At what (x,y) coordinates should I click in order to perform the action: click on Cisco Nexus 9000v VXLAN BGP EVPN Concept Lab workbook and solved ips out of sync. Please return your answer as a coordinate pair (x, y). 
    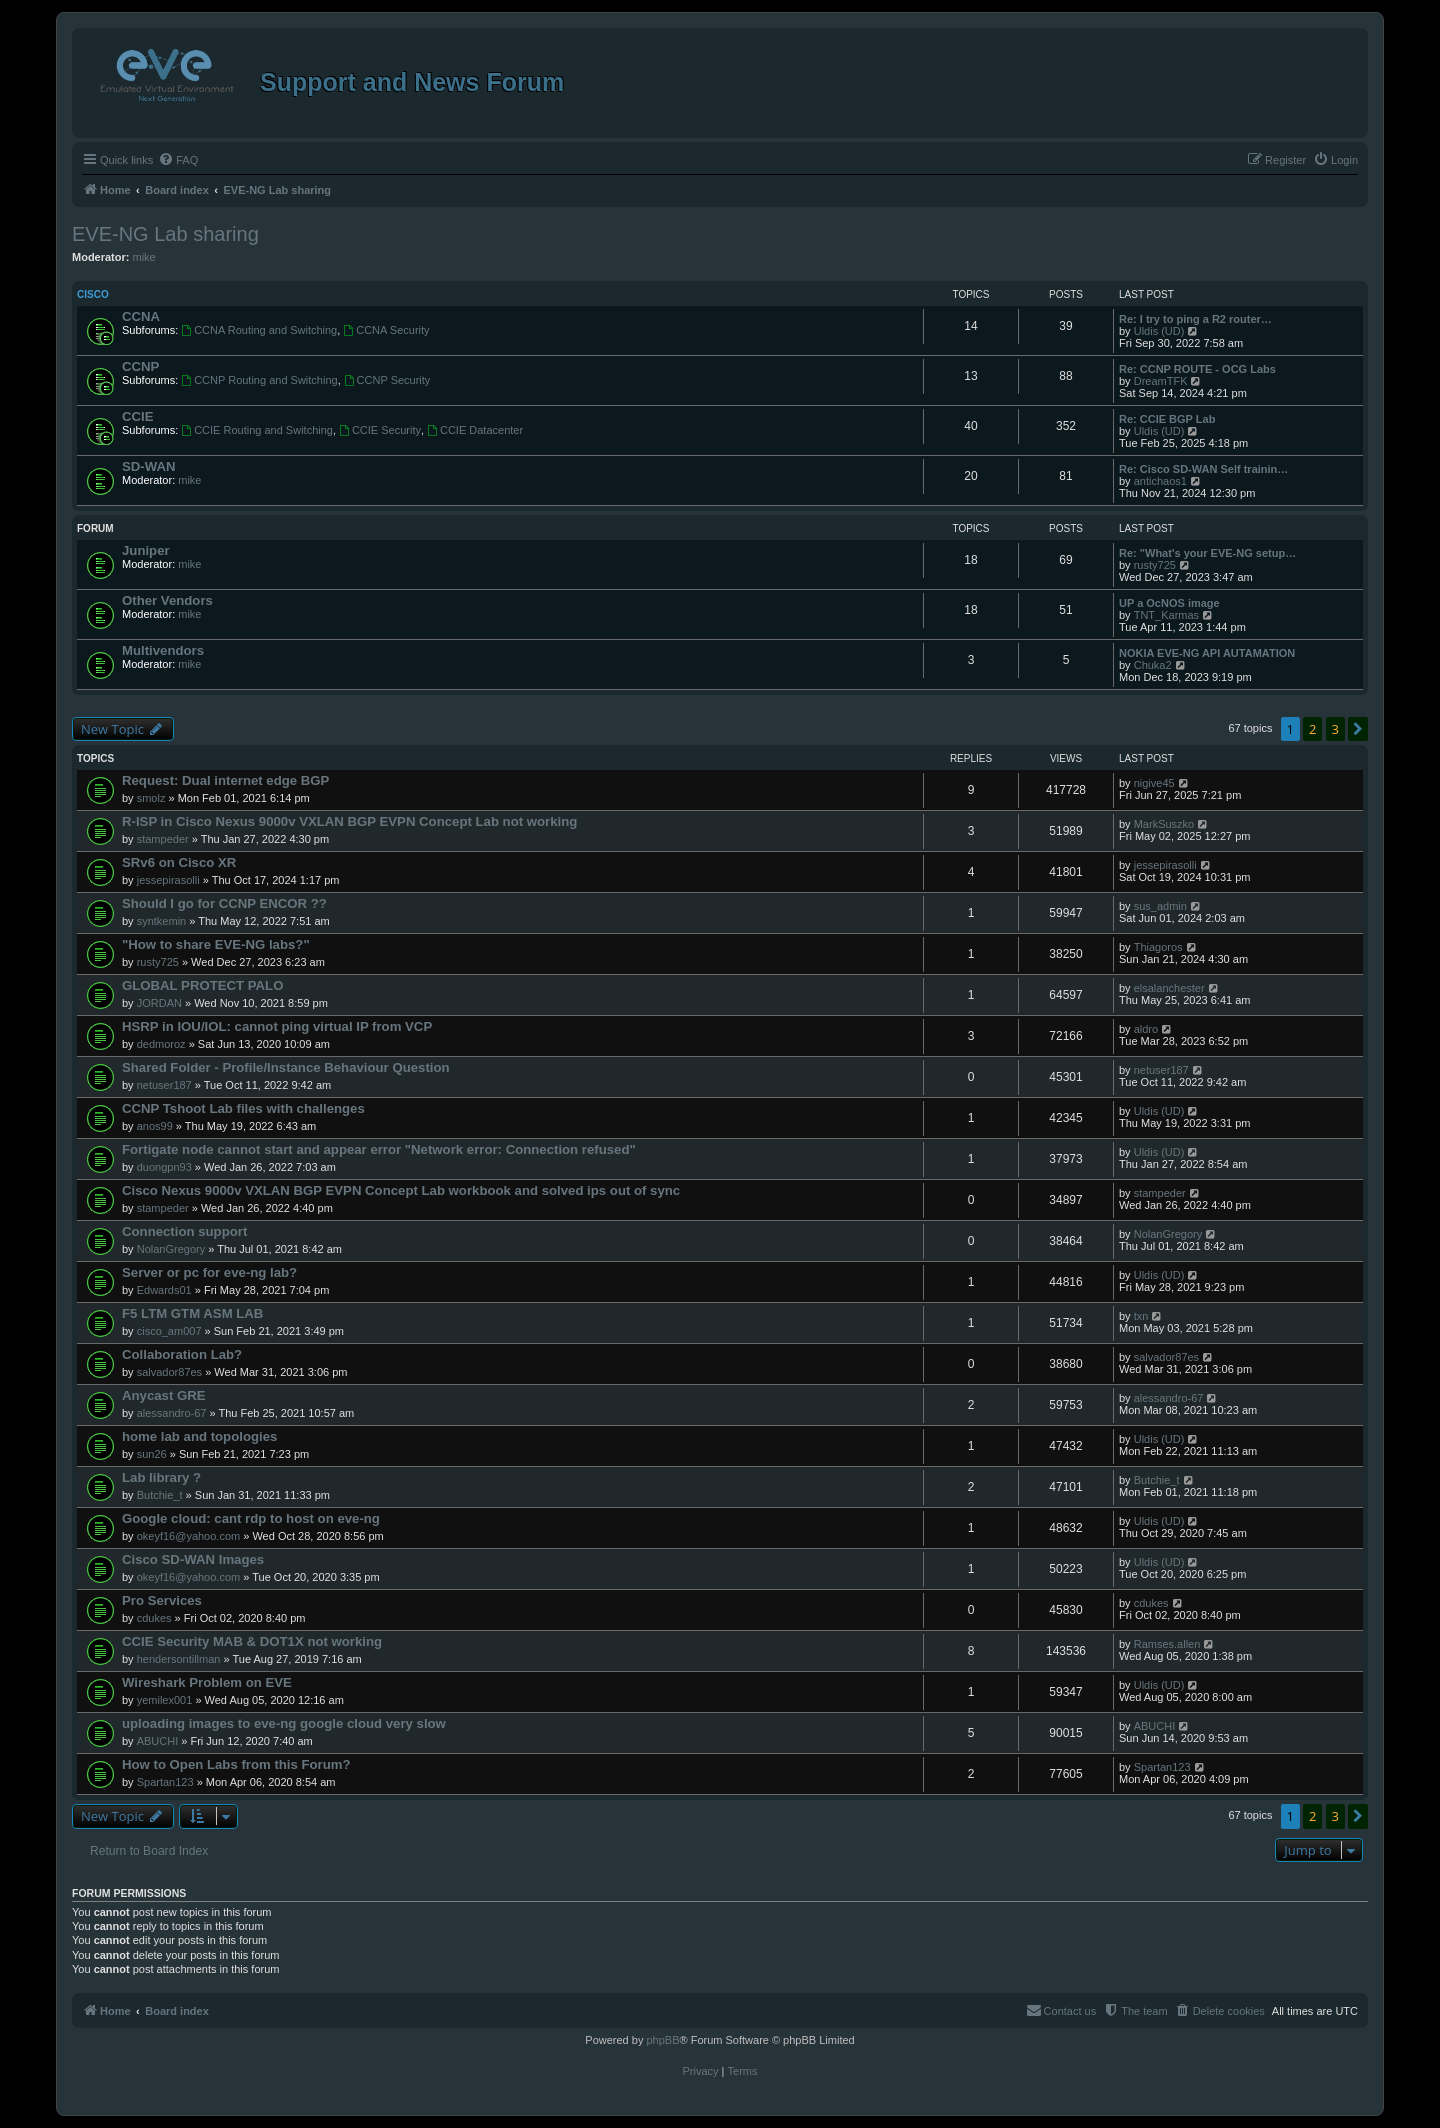
    Looking at the image, I should click on (401, 1190).